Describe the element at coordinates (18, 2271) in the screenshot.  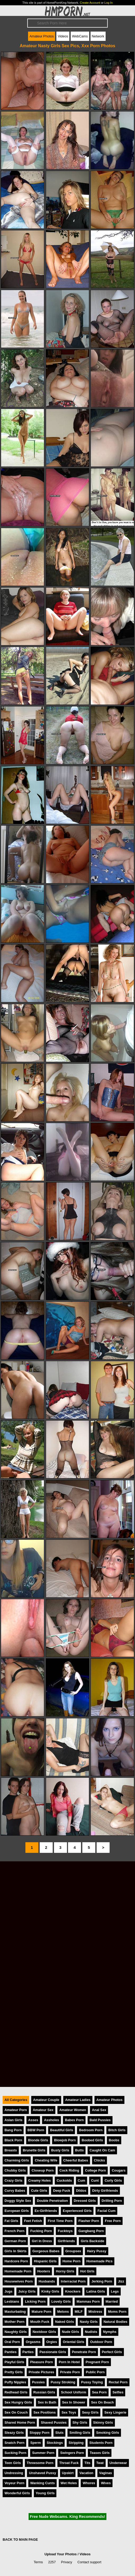
I see `Homemade Porn` at that location.